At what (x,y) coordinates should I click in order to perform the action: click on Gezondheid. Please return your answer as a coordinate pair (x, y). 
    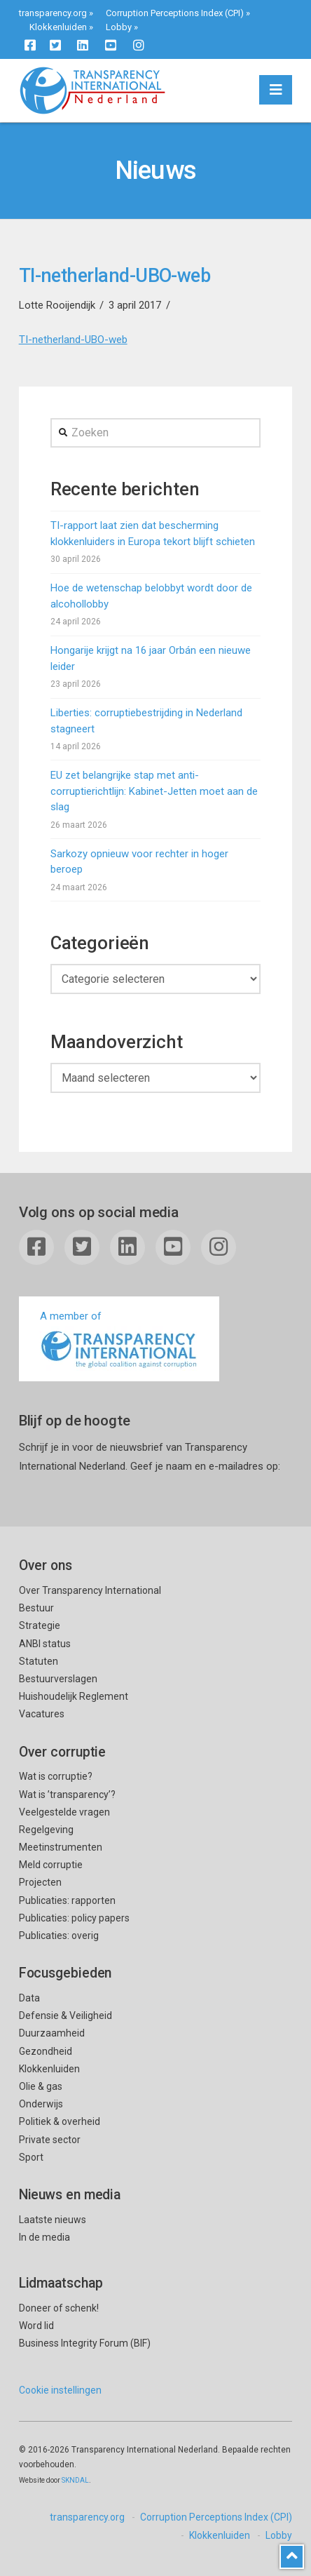
    Looking at the image, I should click on (45, 2051).